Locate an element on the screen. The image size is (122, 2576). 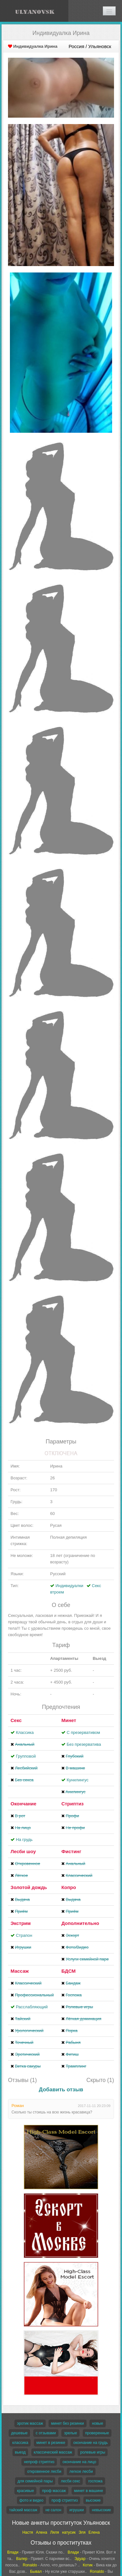
Без презерватива is located at coordinates (84, 1744).